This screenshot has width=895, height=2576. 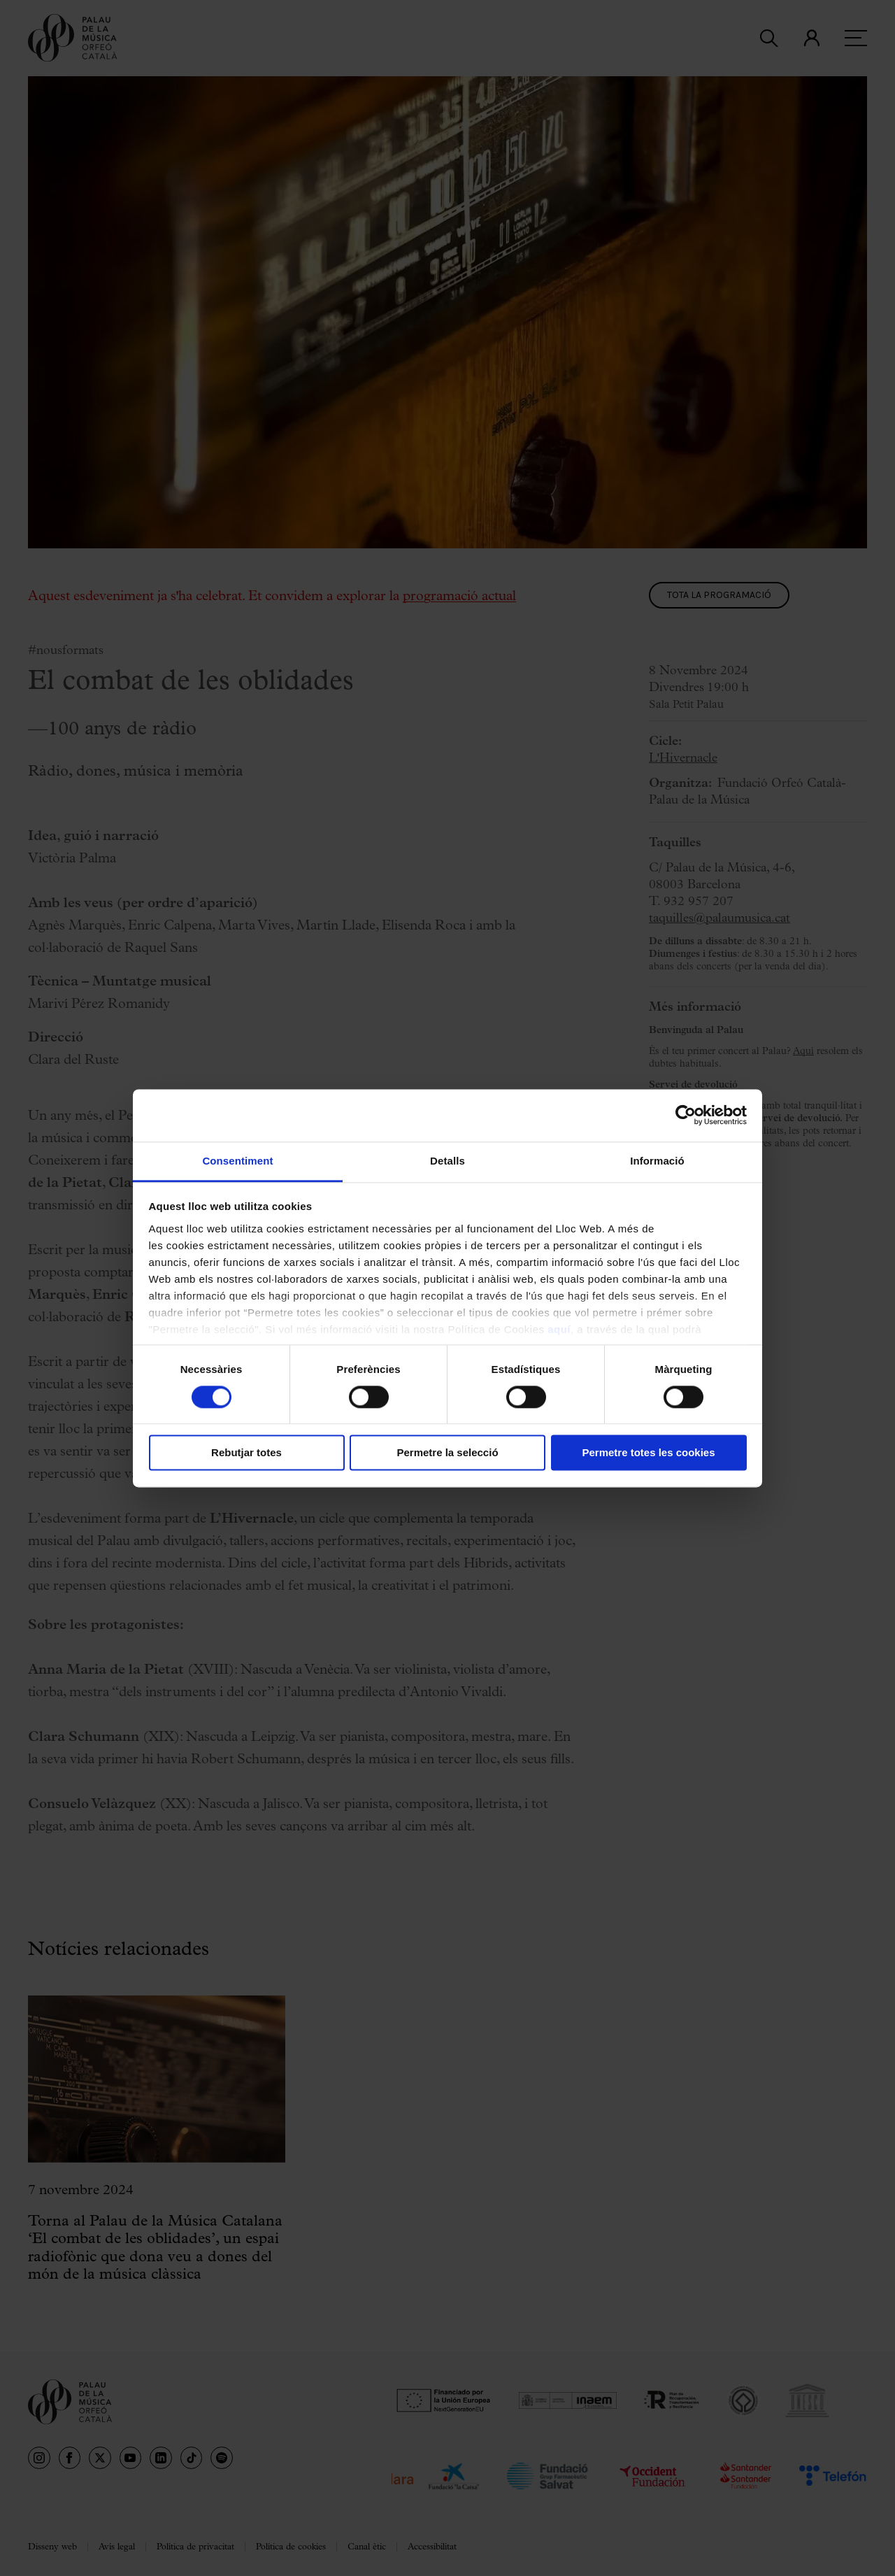 I want to click on Consentiment [tab], so click(x=237, y=1161).